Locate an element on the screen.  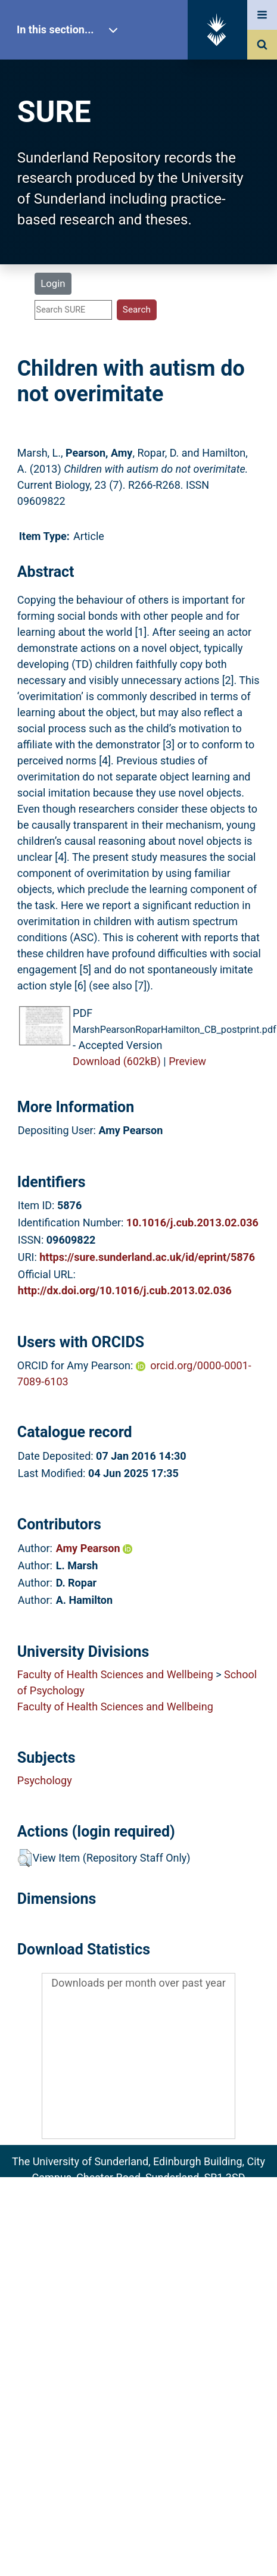
http://dx.doi.org/10.1016/j.cub.2013.02.036 is located at coordinates (125, 1290).